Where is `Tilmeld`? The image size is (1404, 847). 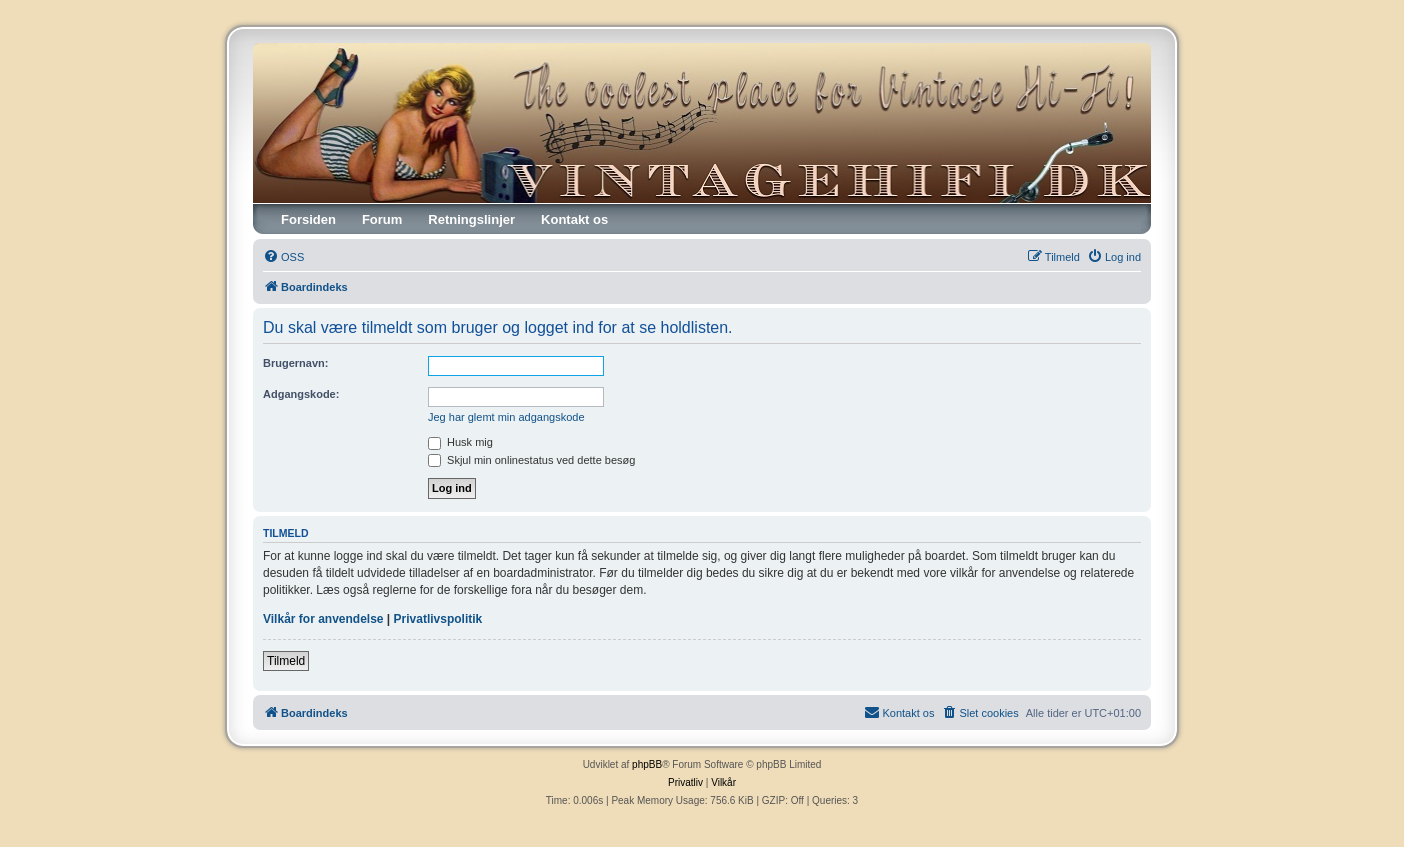 Tilmeld is located at coordinates (286, 661).